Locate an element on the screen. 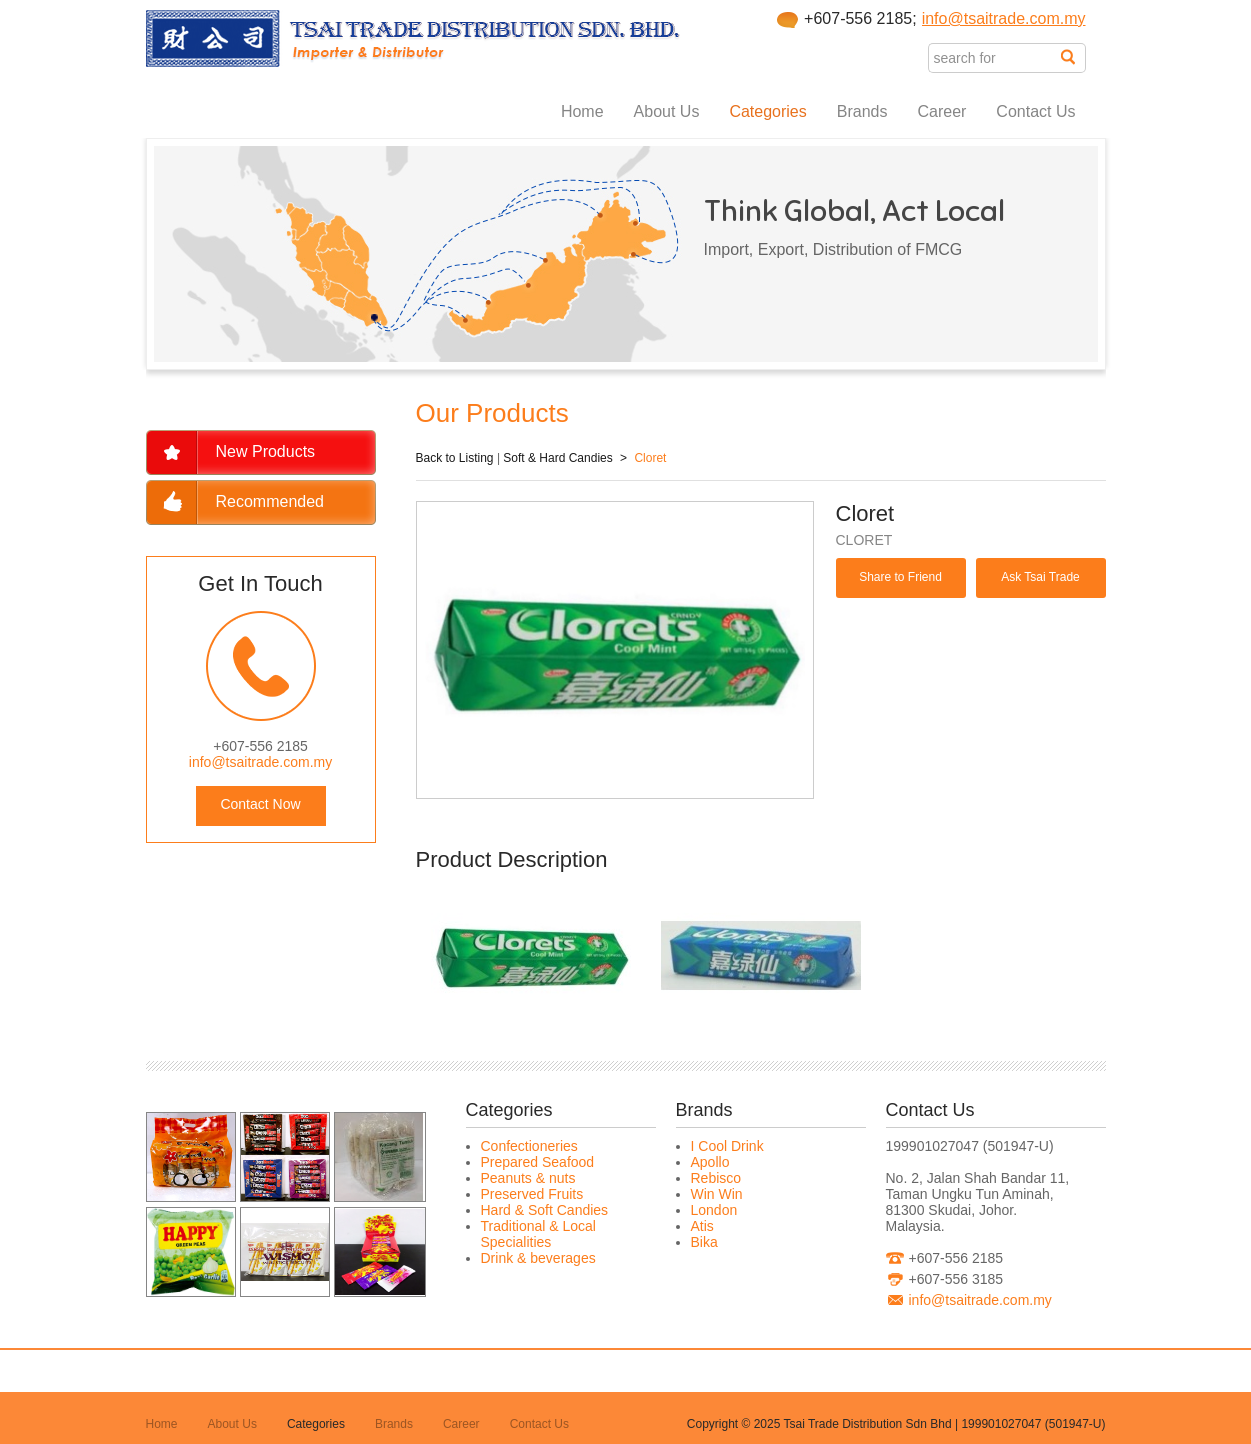  Soft & Hard Candies is located at coordinates (557, 458).